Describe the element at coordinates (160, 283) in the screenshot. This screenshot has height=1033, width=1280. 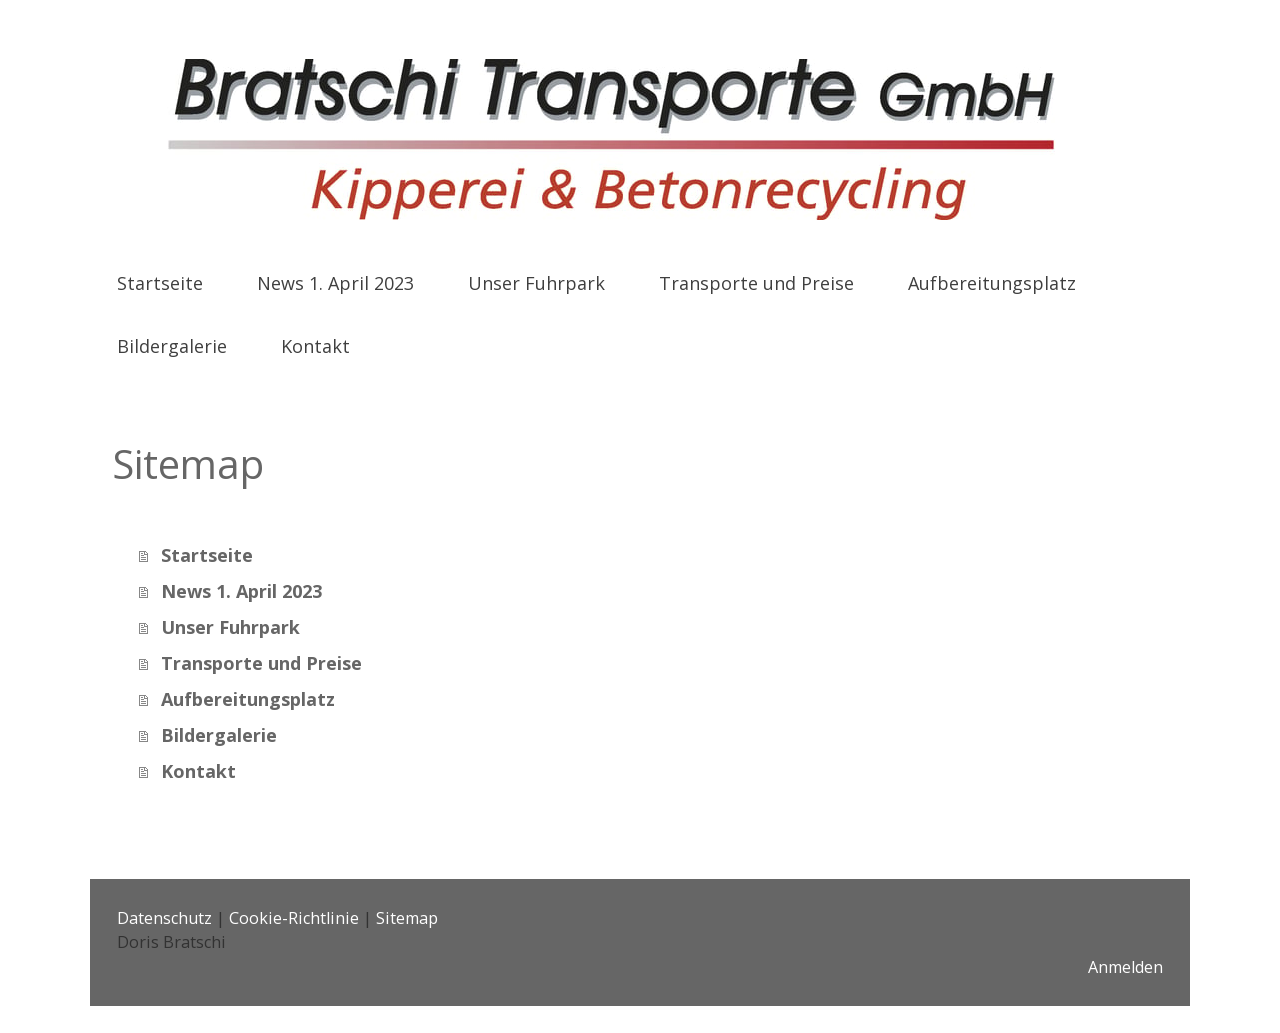
I see `Startseite` at that location.